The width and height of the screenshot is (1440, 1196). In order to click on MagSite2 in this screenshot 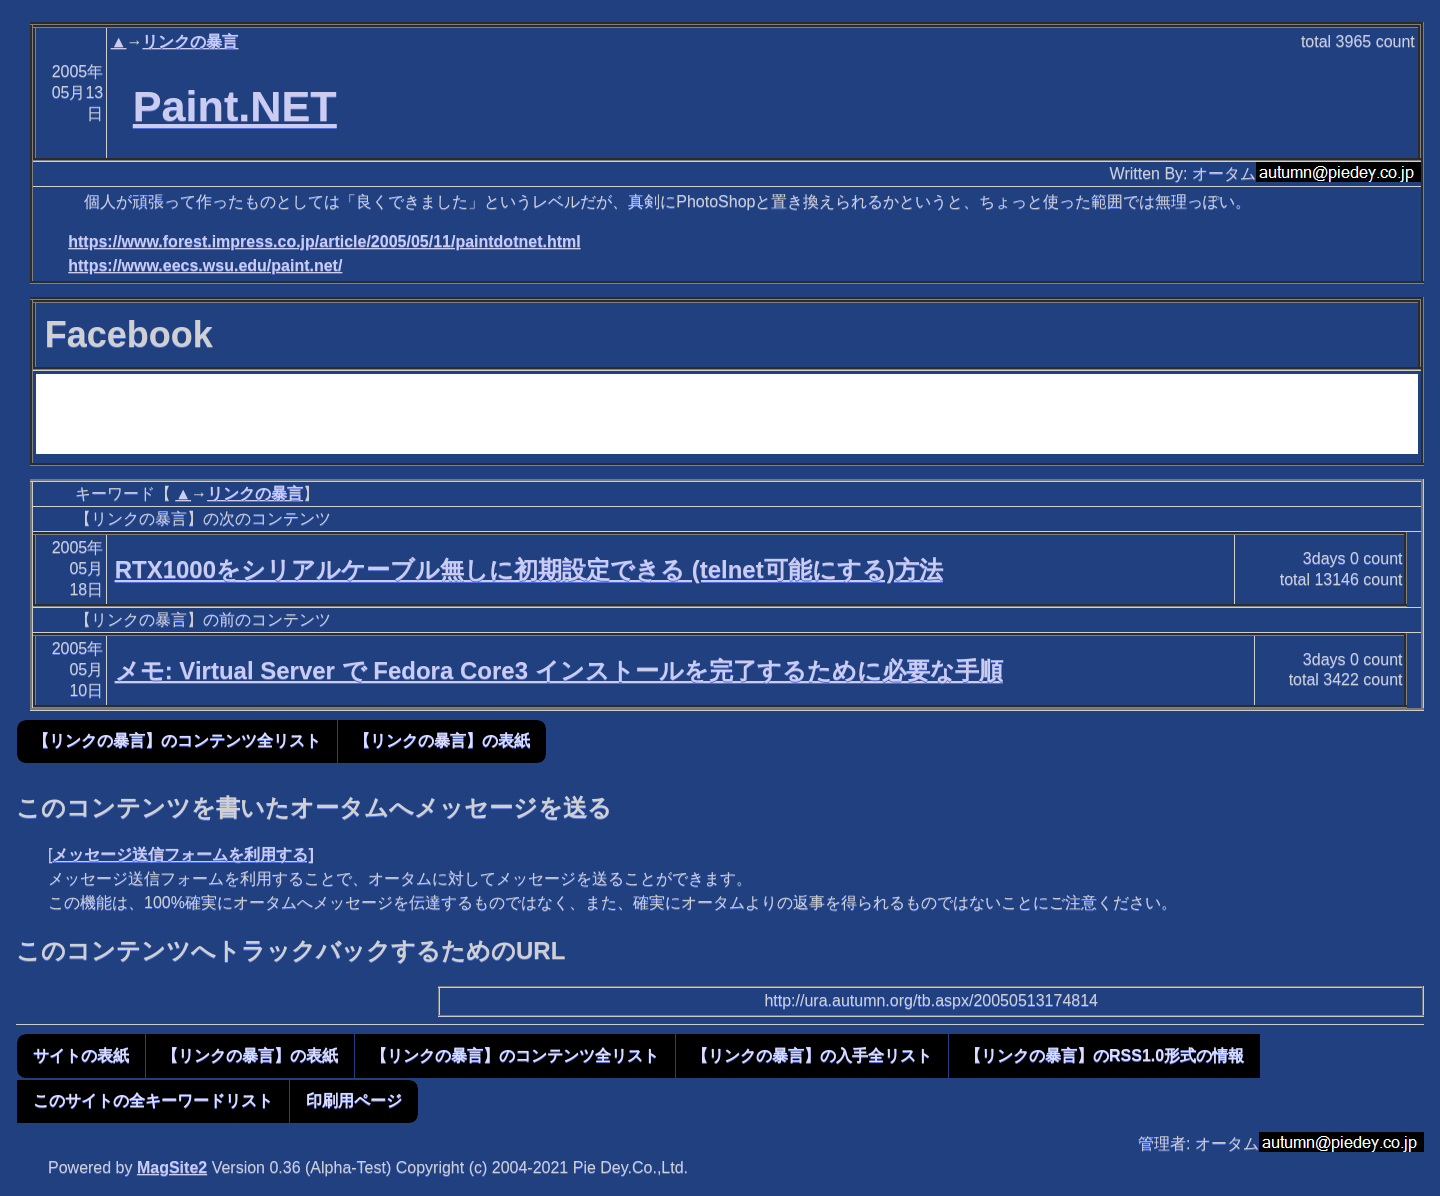, I will do `click(172, 1167)`.